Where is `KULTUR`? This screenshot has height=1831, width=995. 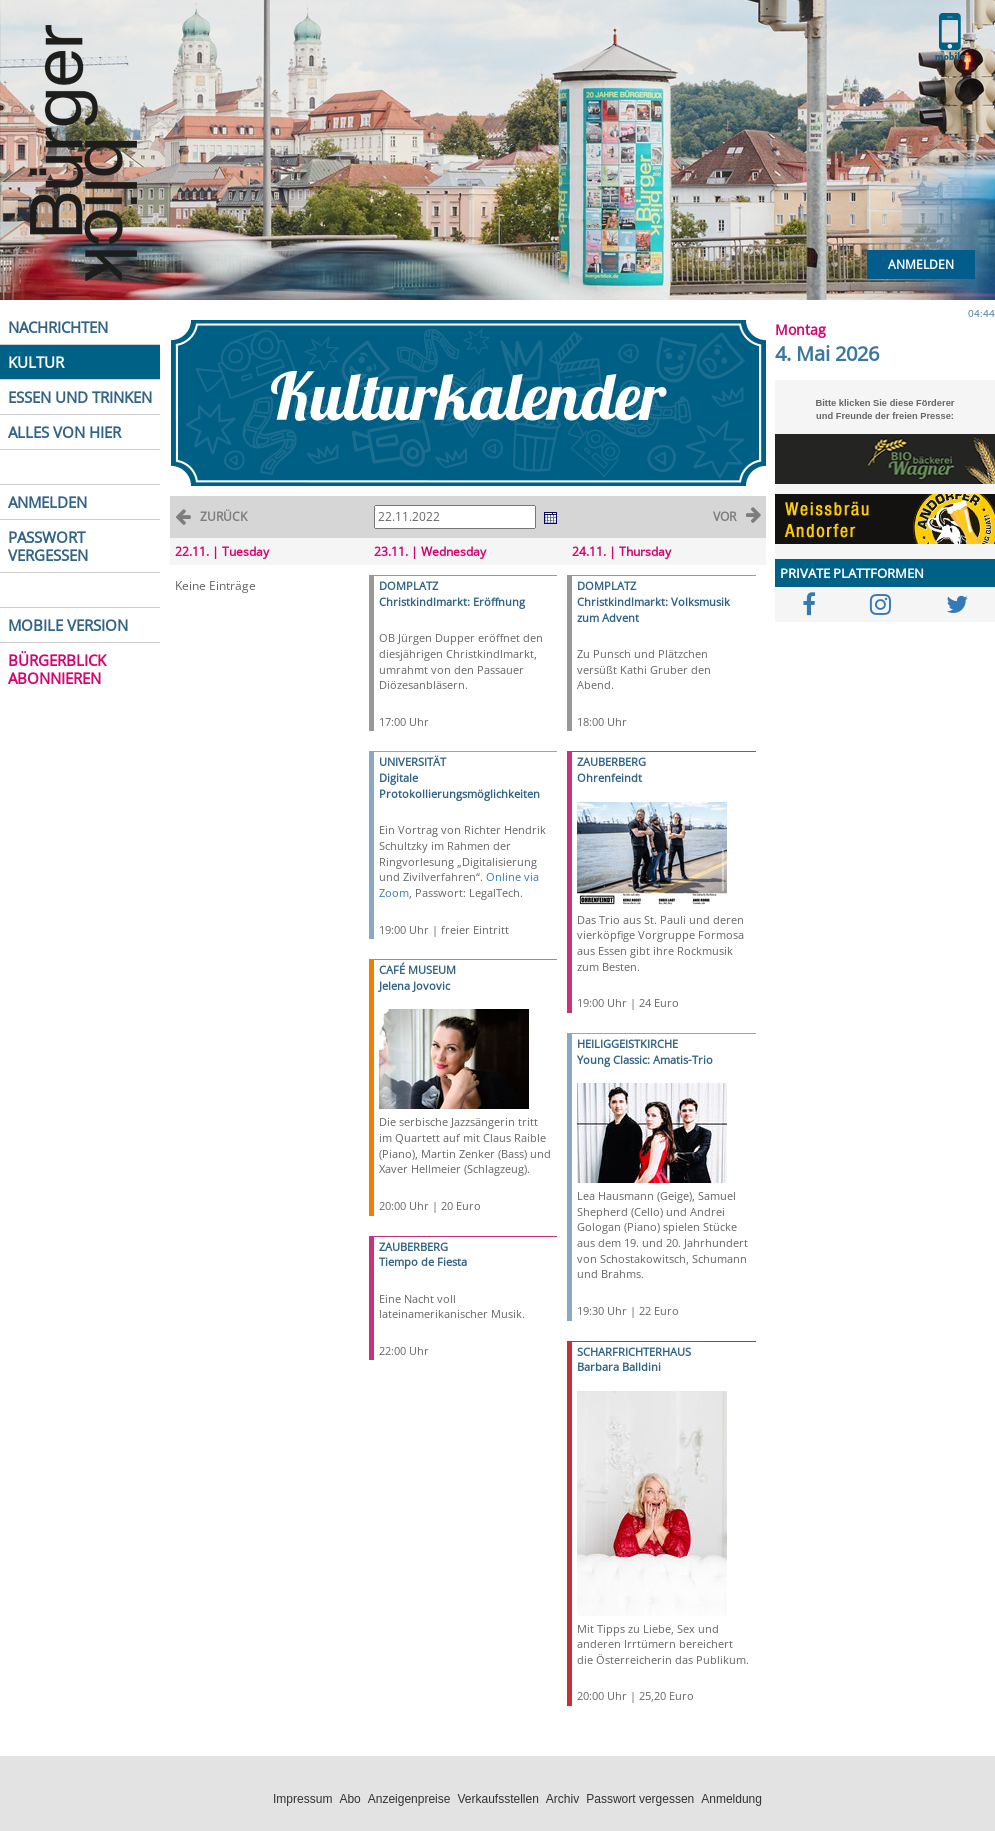 KULTUR is located at coordinates (36, 362).